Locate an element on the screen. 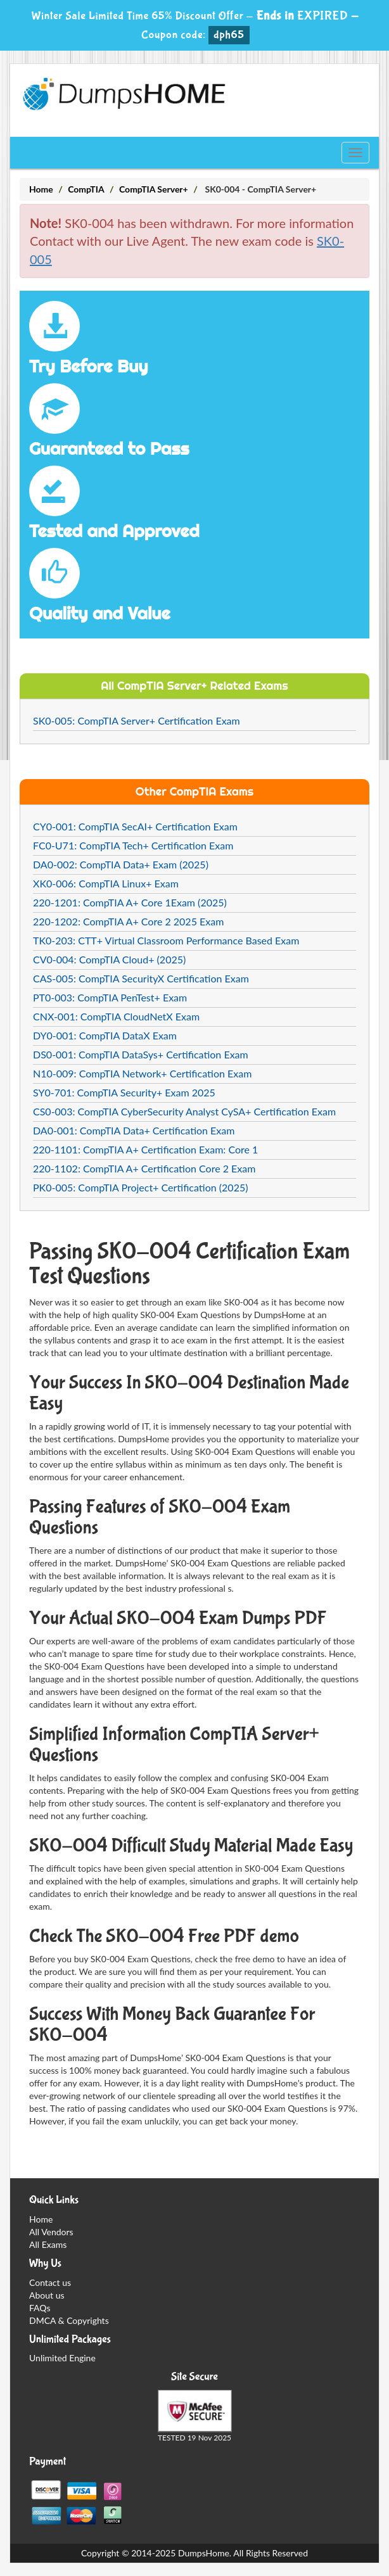  All Exams is located at coordinates (48, 2244).